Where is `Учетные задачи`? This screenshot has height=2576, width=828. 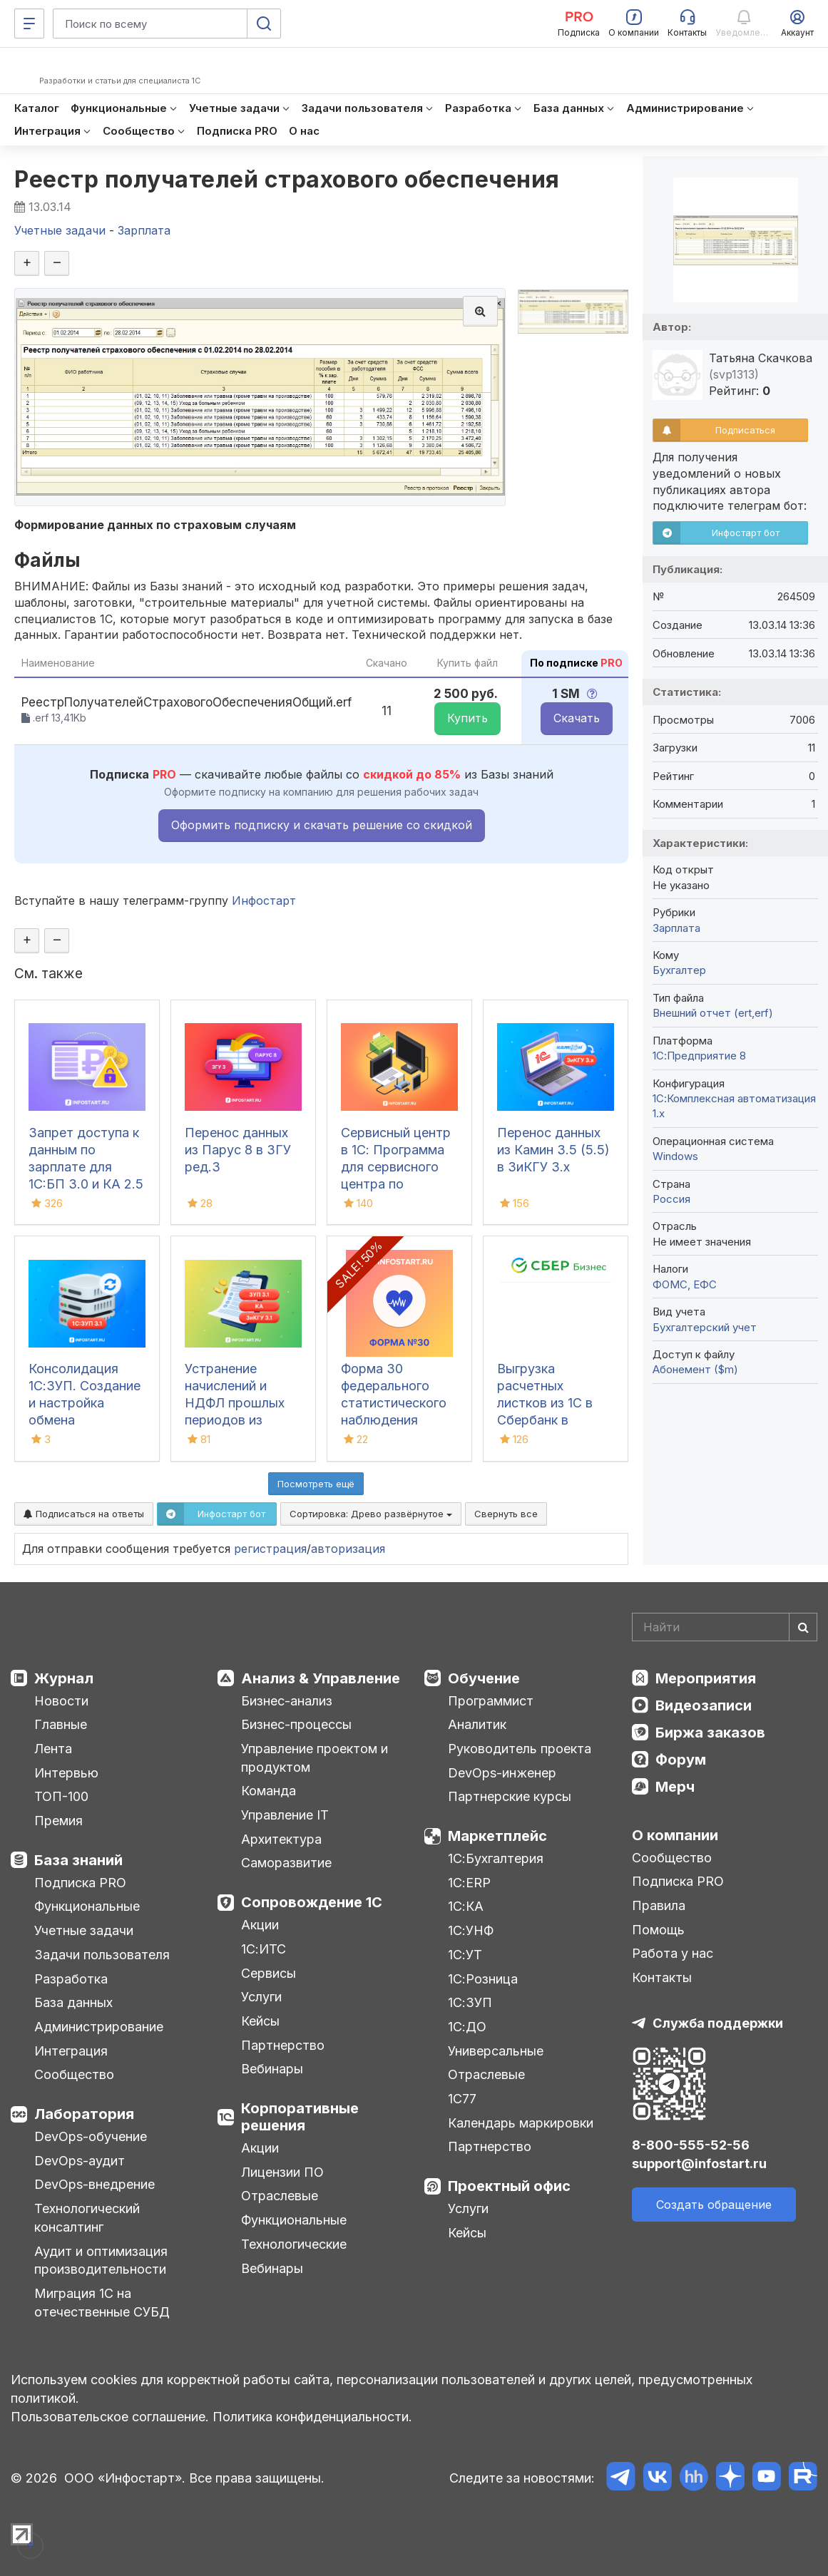 Учетные задачи is located at coordinates (83, 1930).